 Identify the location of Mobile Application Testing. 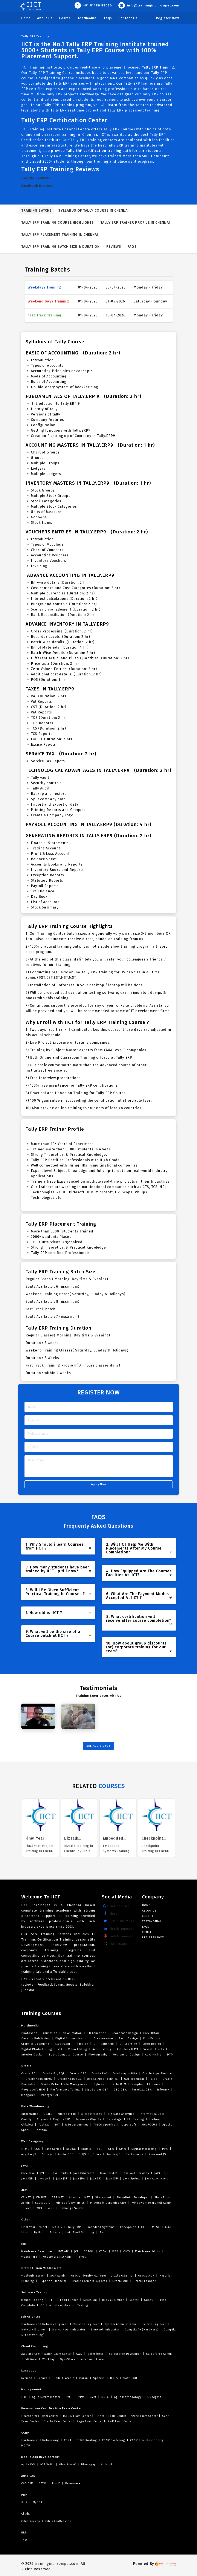
(68, 2305).